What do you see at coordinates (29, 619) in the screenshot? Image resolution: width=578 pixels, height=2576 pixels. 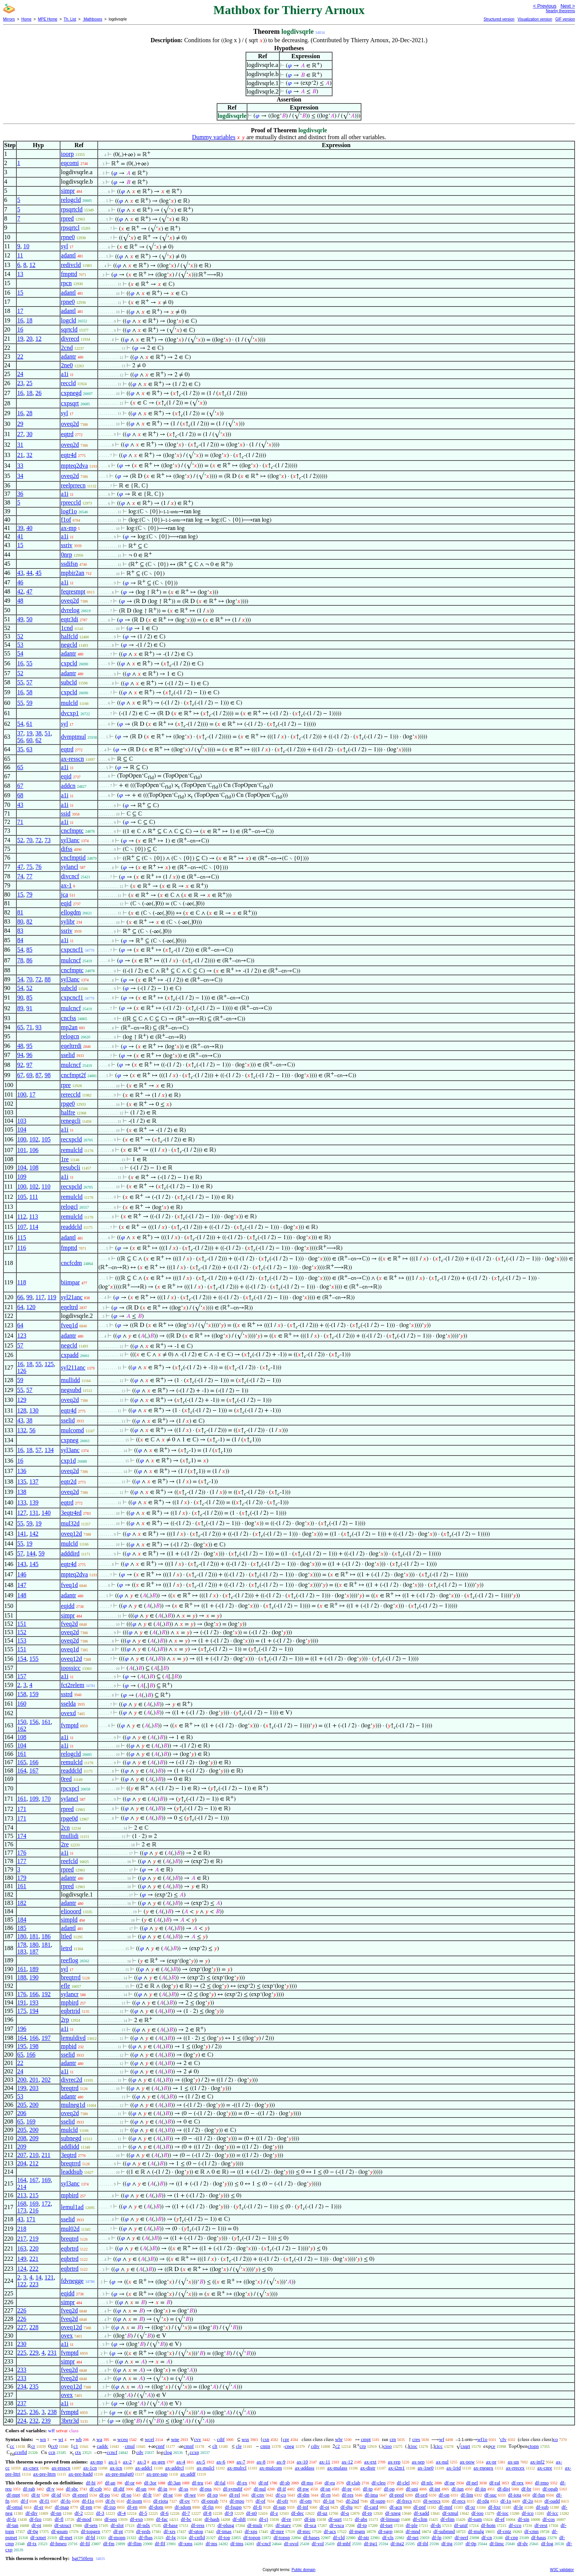 I see `50` at bounding box center [29, 619].